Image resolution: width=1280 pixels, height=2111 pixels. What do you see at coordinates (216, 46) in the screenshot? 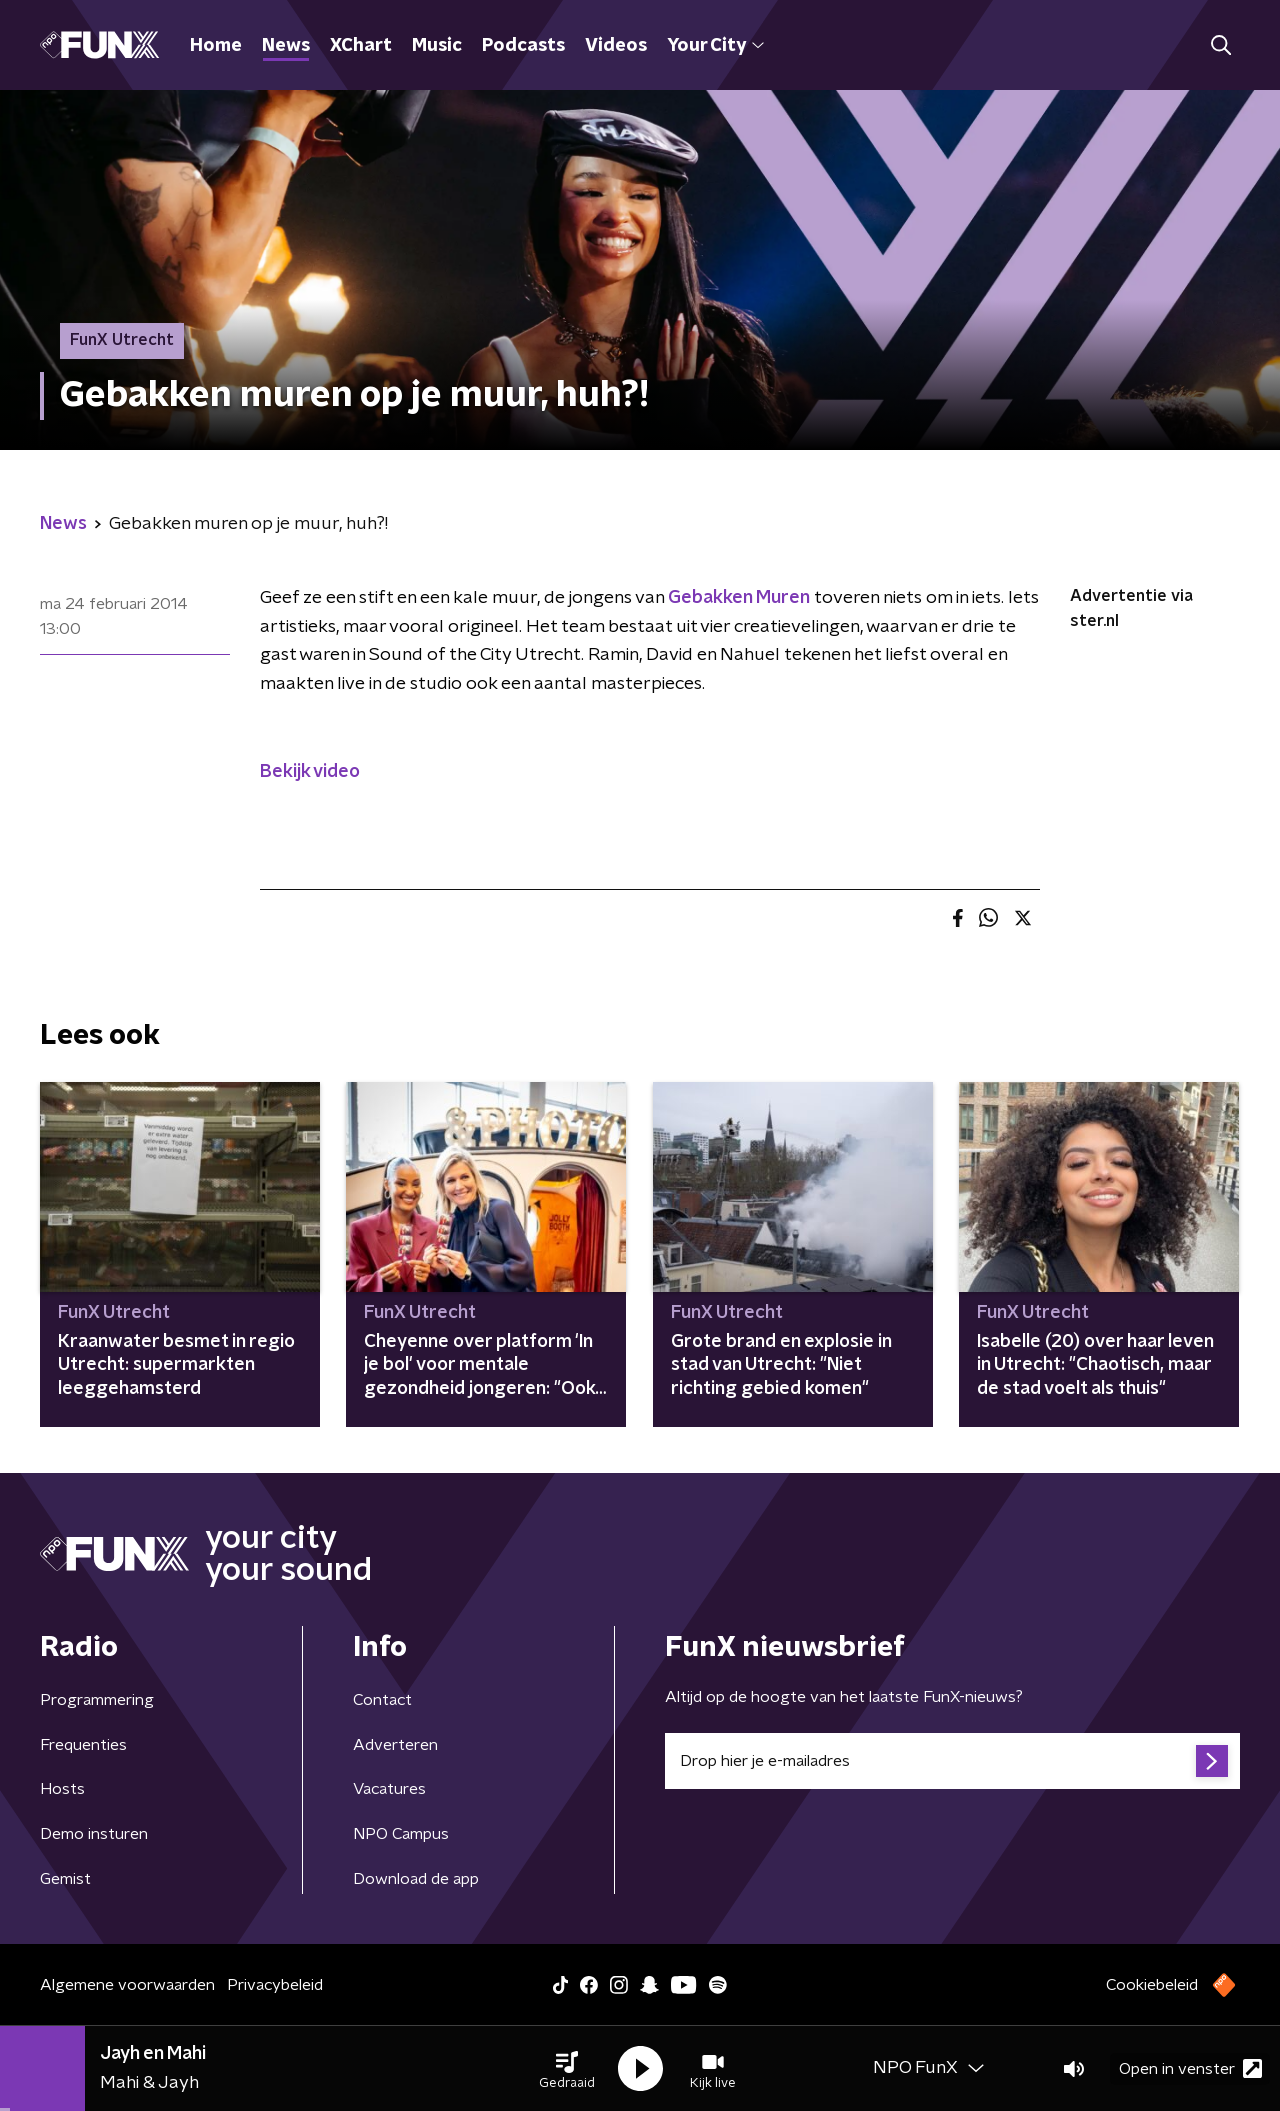
I see `Home` at bounding box center [216, 46].